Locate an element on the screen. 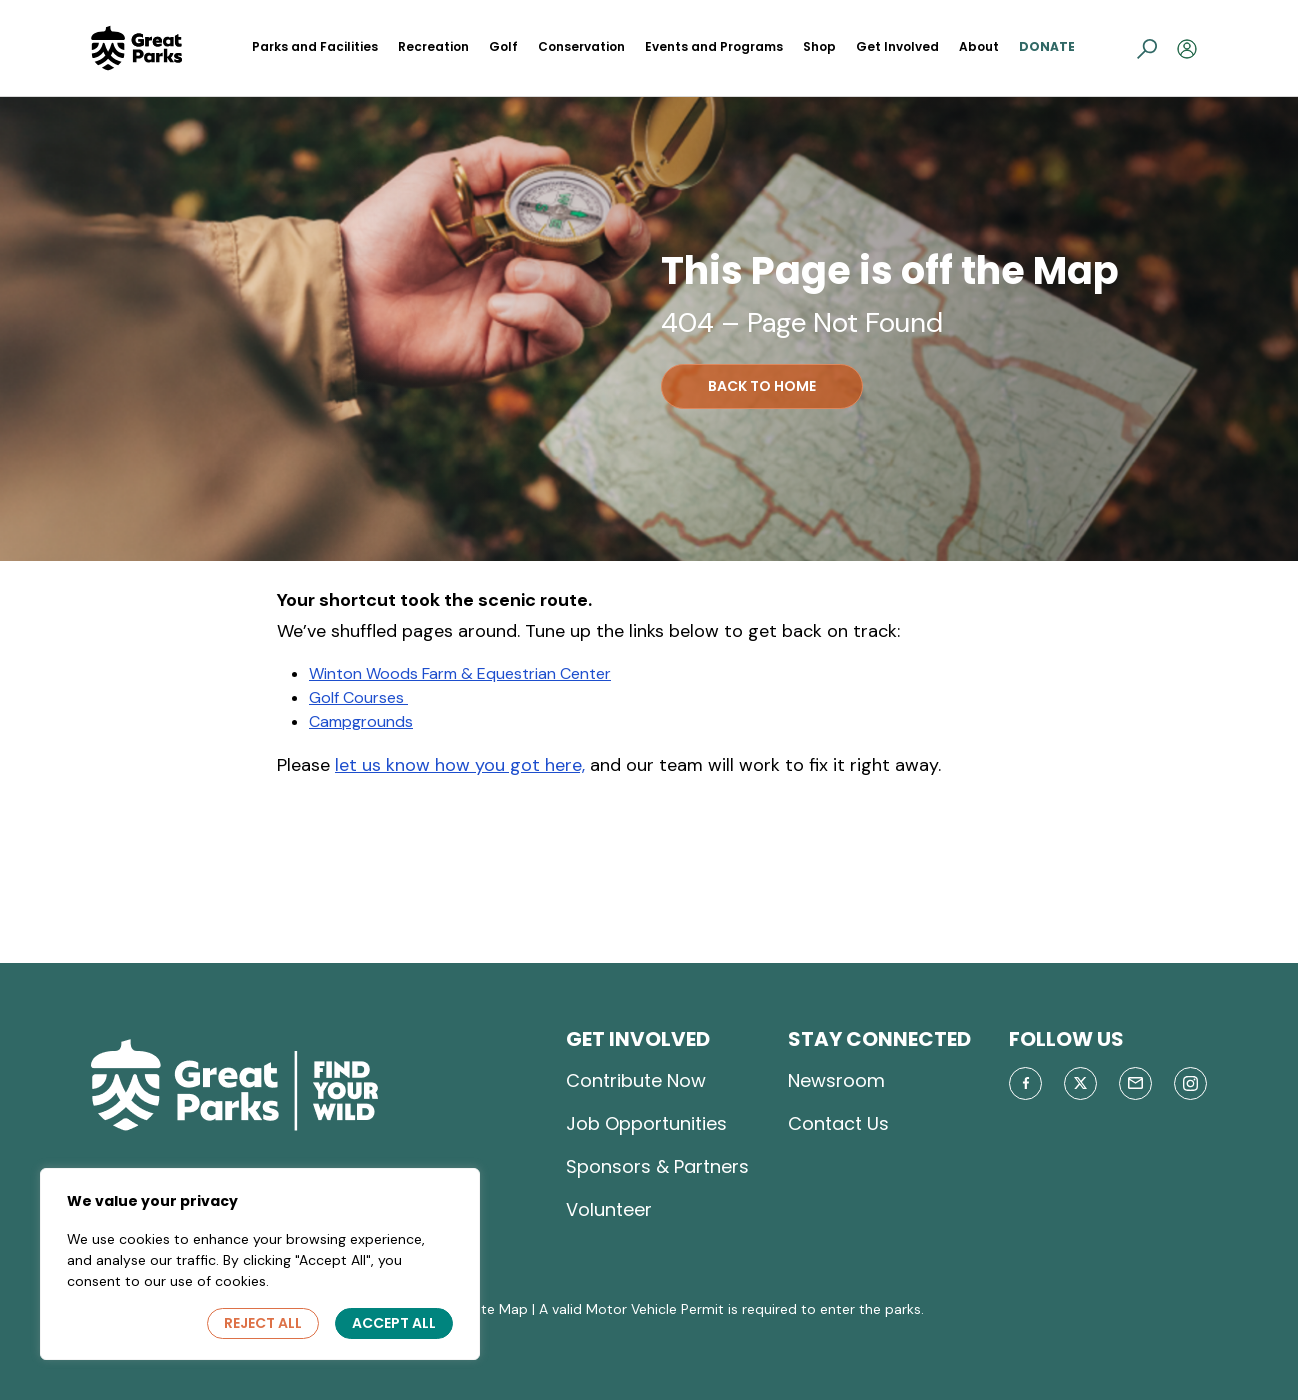 The width and height of the screenshot is (1298, 1400). [button] is located at coordinates (1147, 48).